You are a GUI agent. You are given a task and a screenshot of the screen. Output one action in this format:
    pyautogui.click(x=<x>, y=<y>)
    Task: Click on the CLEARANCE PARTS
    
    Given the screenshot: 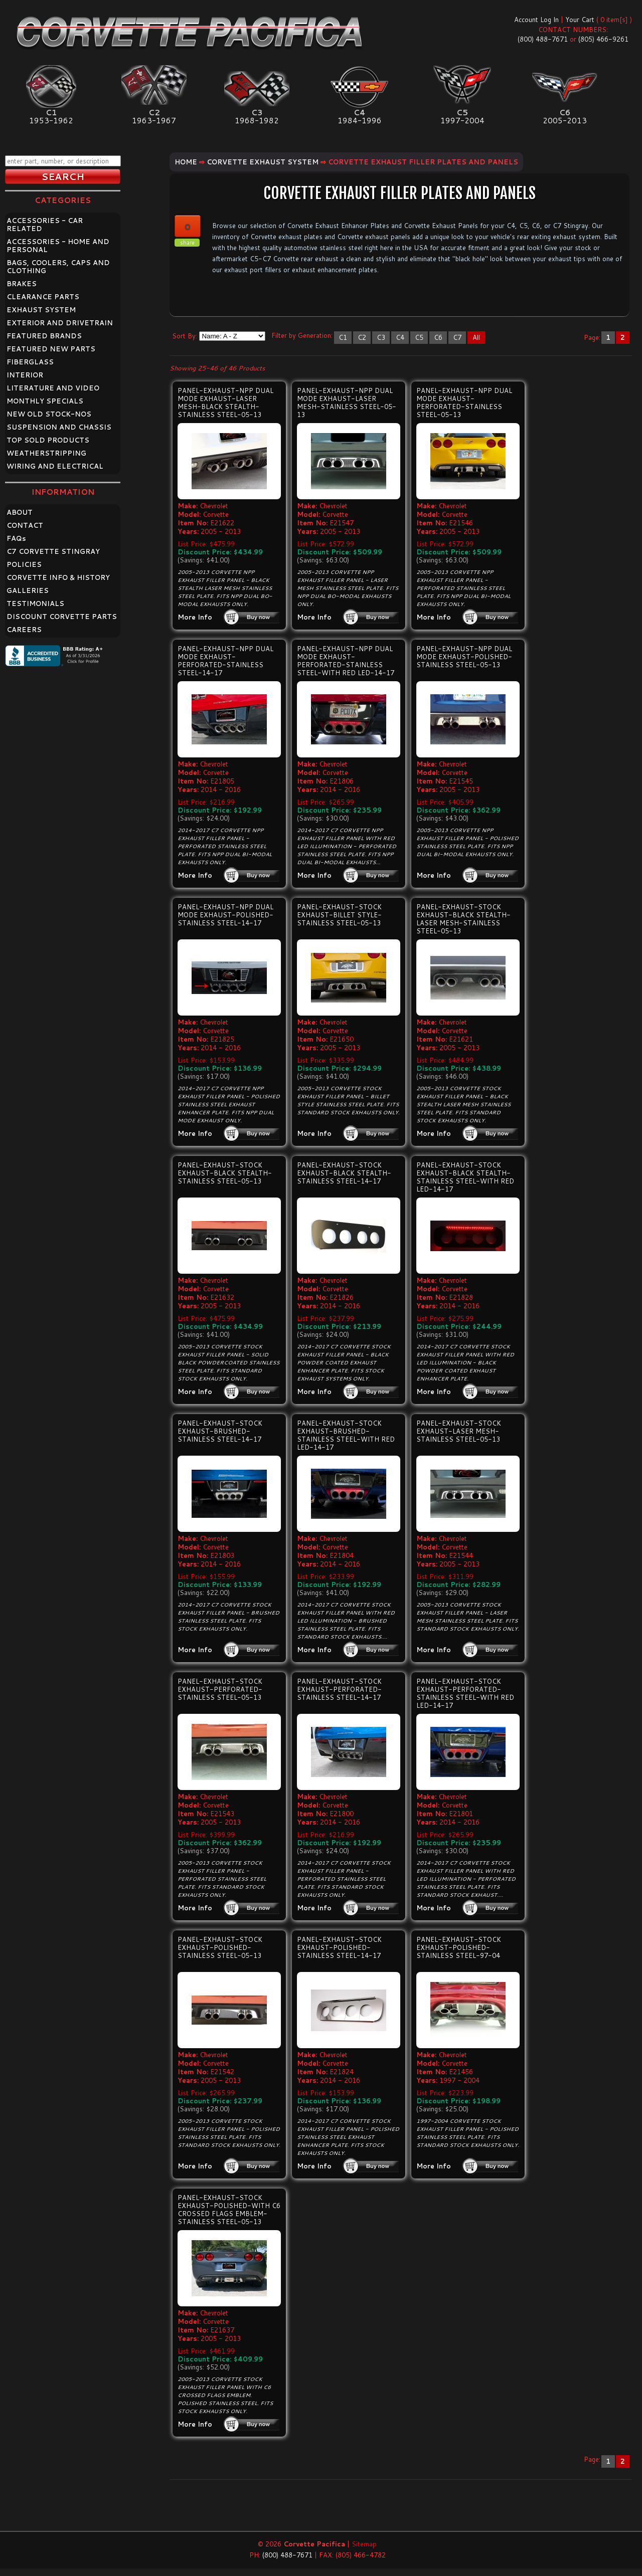 What is the action you would take?
    pyautogui.click(x=43, y=296)
    